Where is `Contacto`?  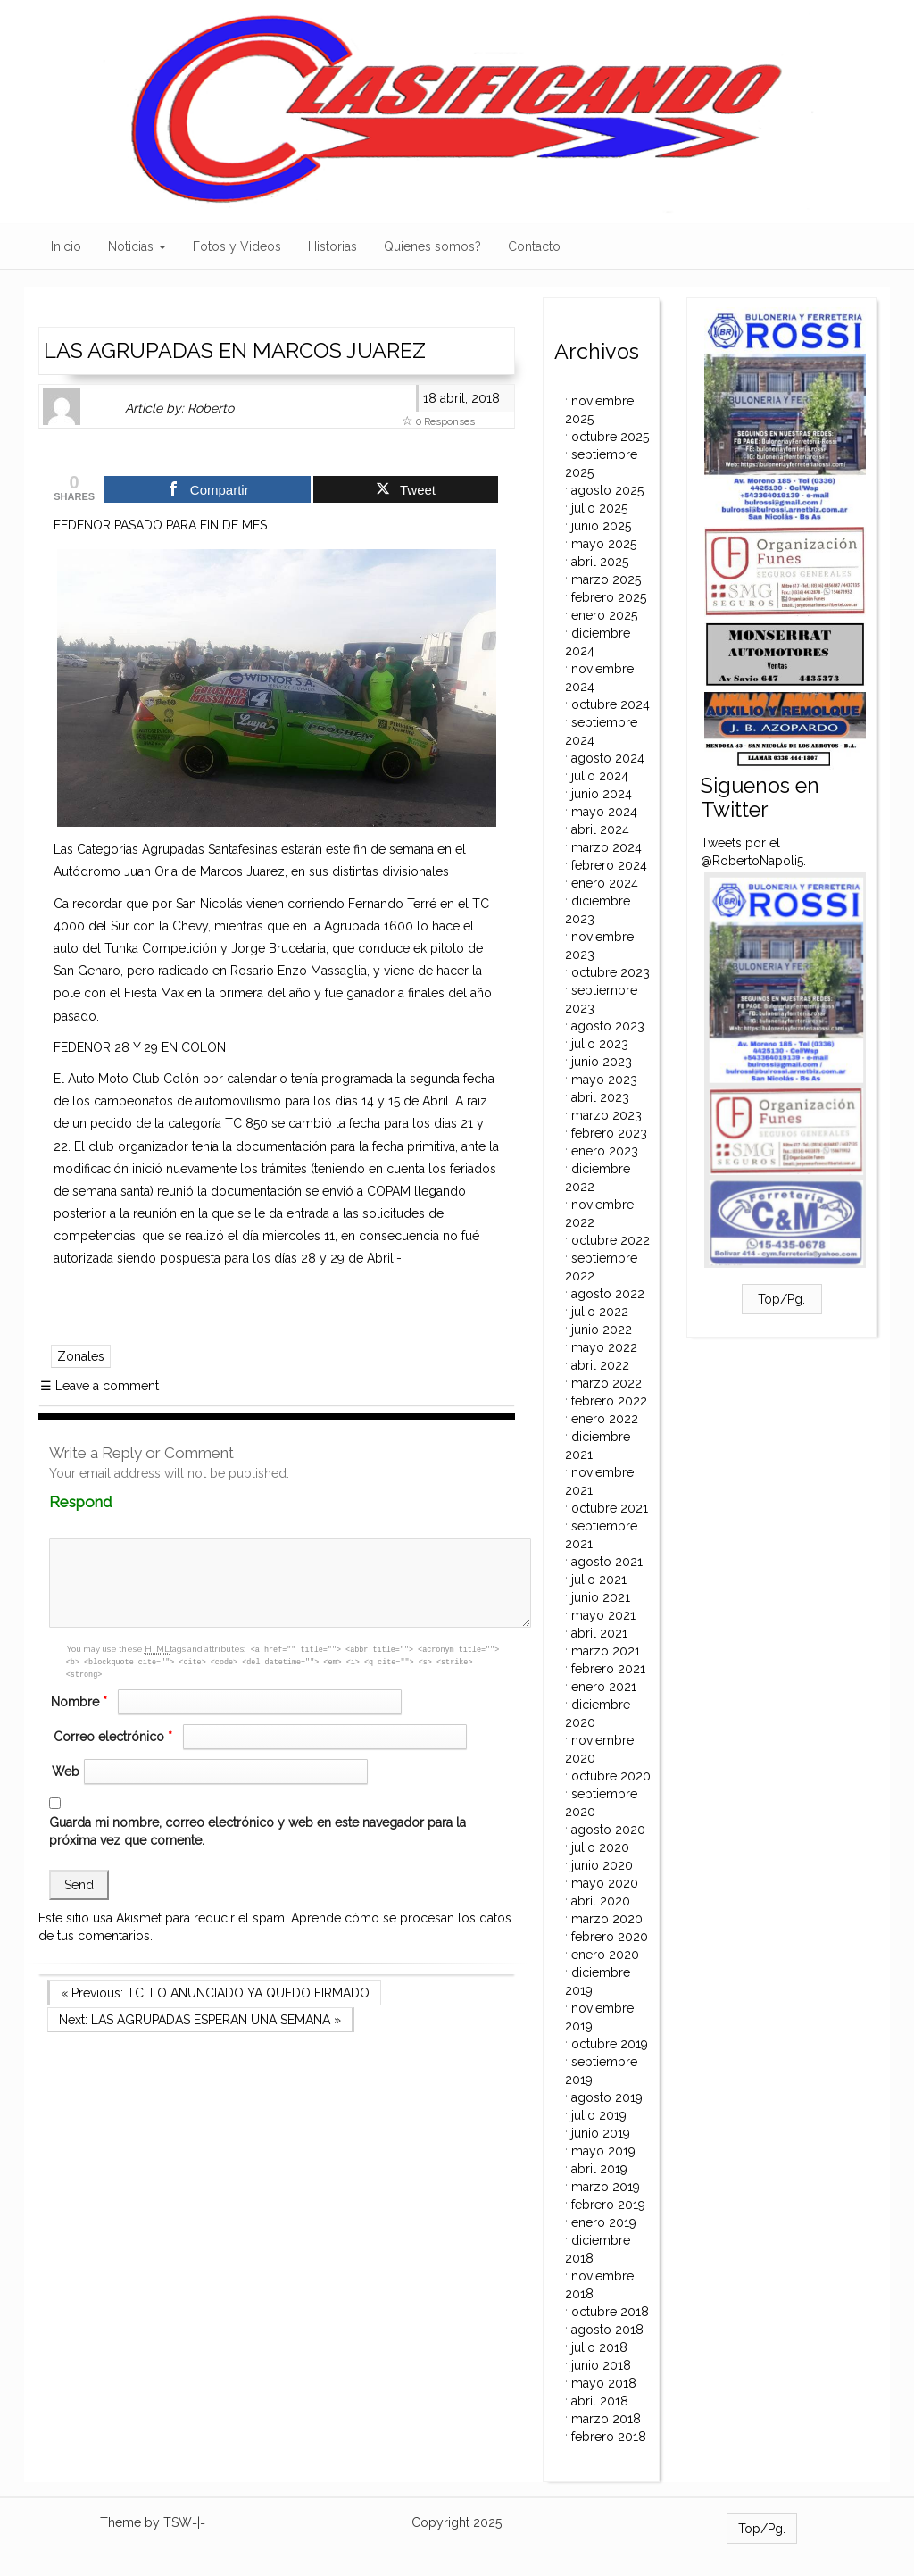
Contacto is located at coordinates (534, 246).